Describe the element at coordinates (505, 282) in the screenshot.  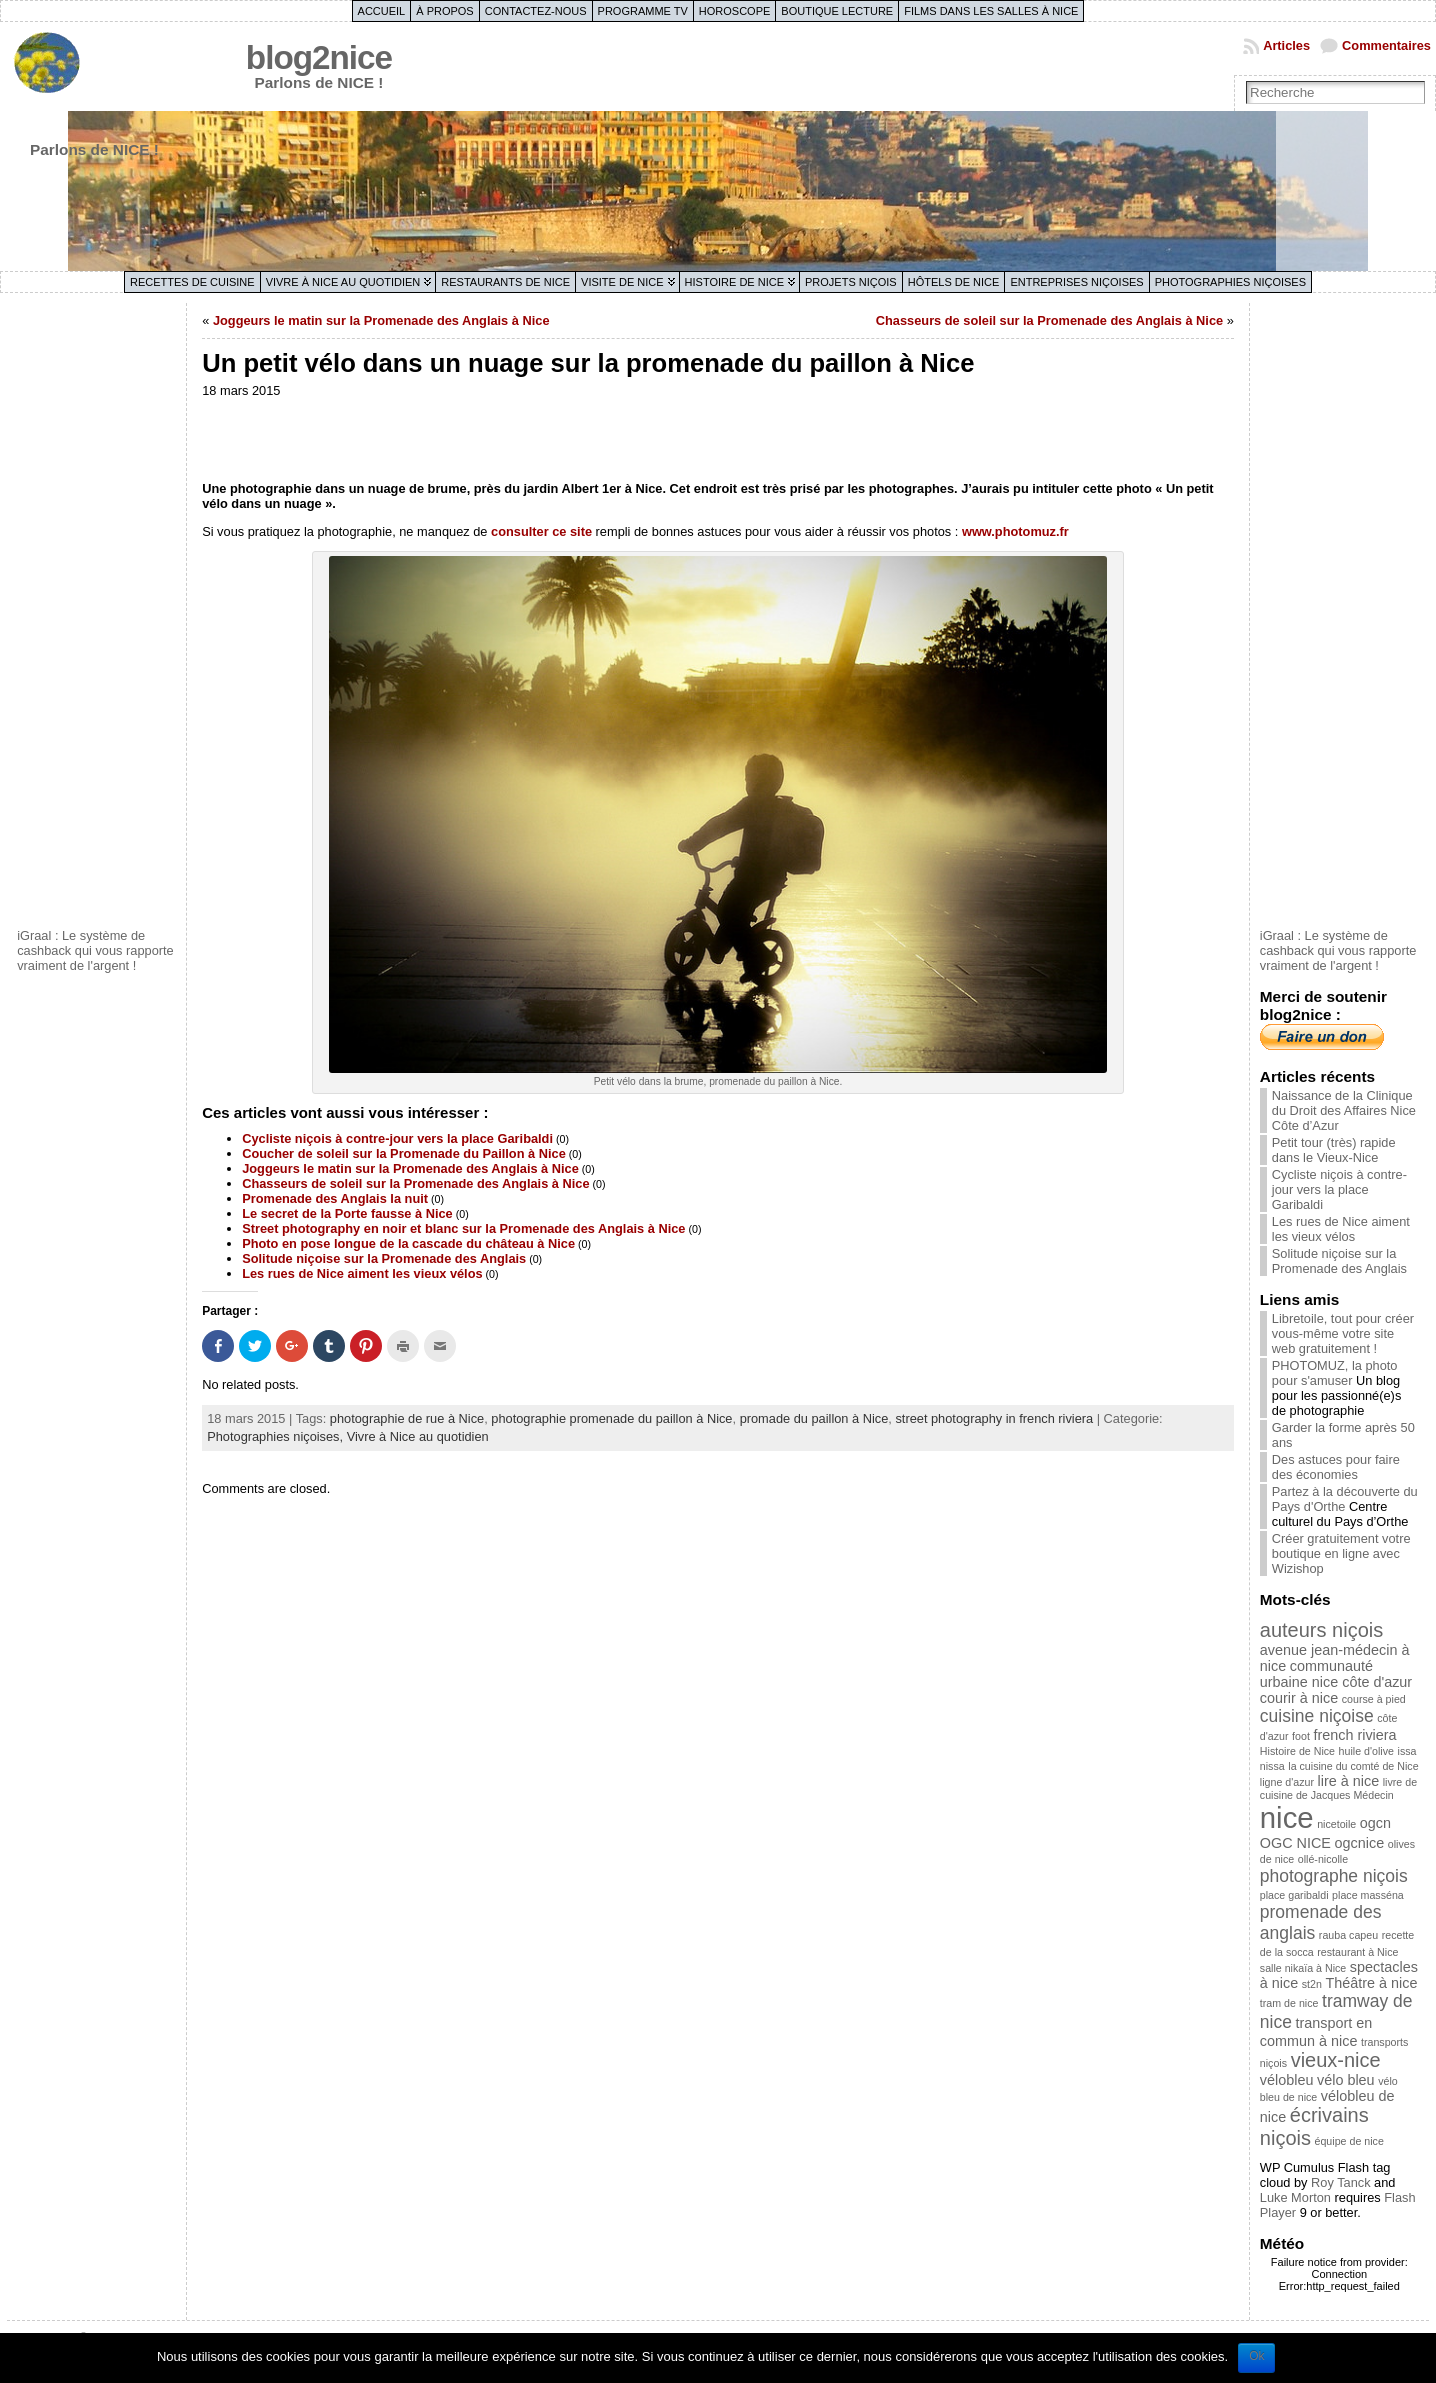
I see `Restaurants de Nice` at that location.